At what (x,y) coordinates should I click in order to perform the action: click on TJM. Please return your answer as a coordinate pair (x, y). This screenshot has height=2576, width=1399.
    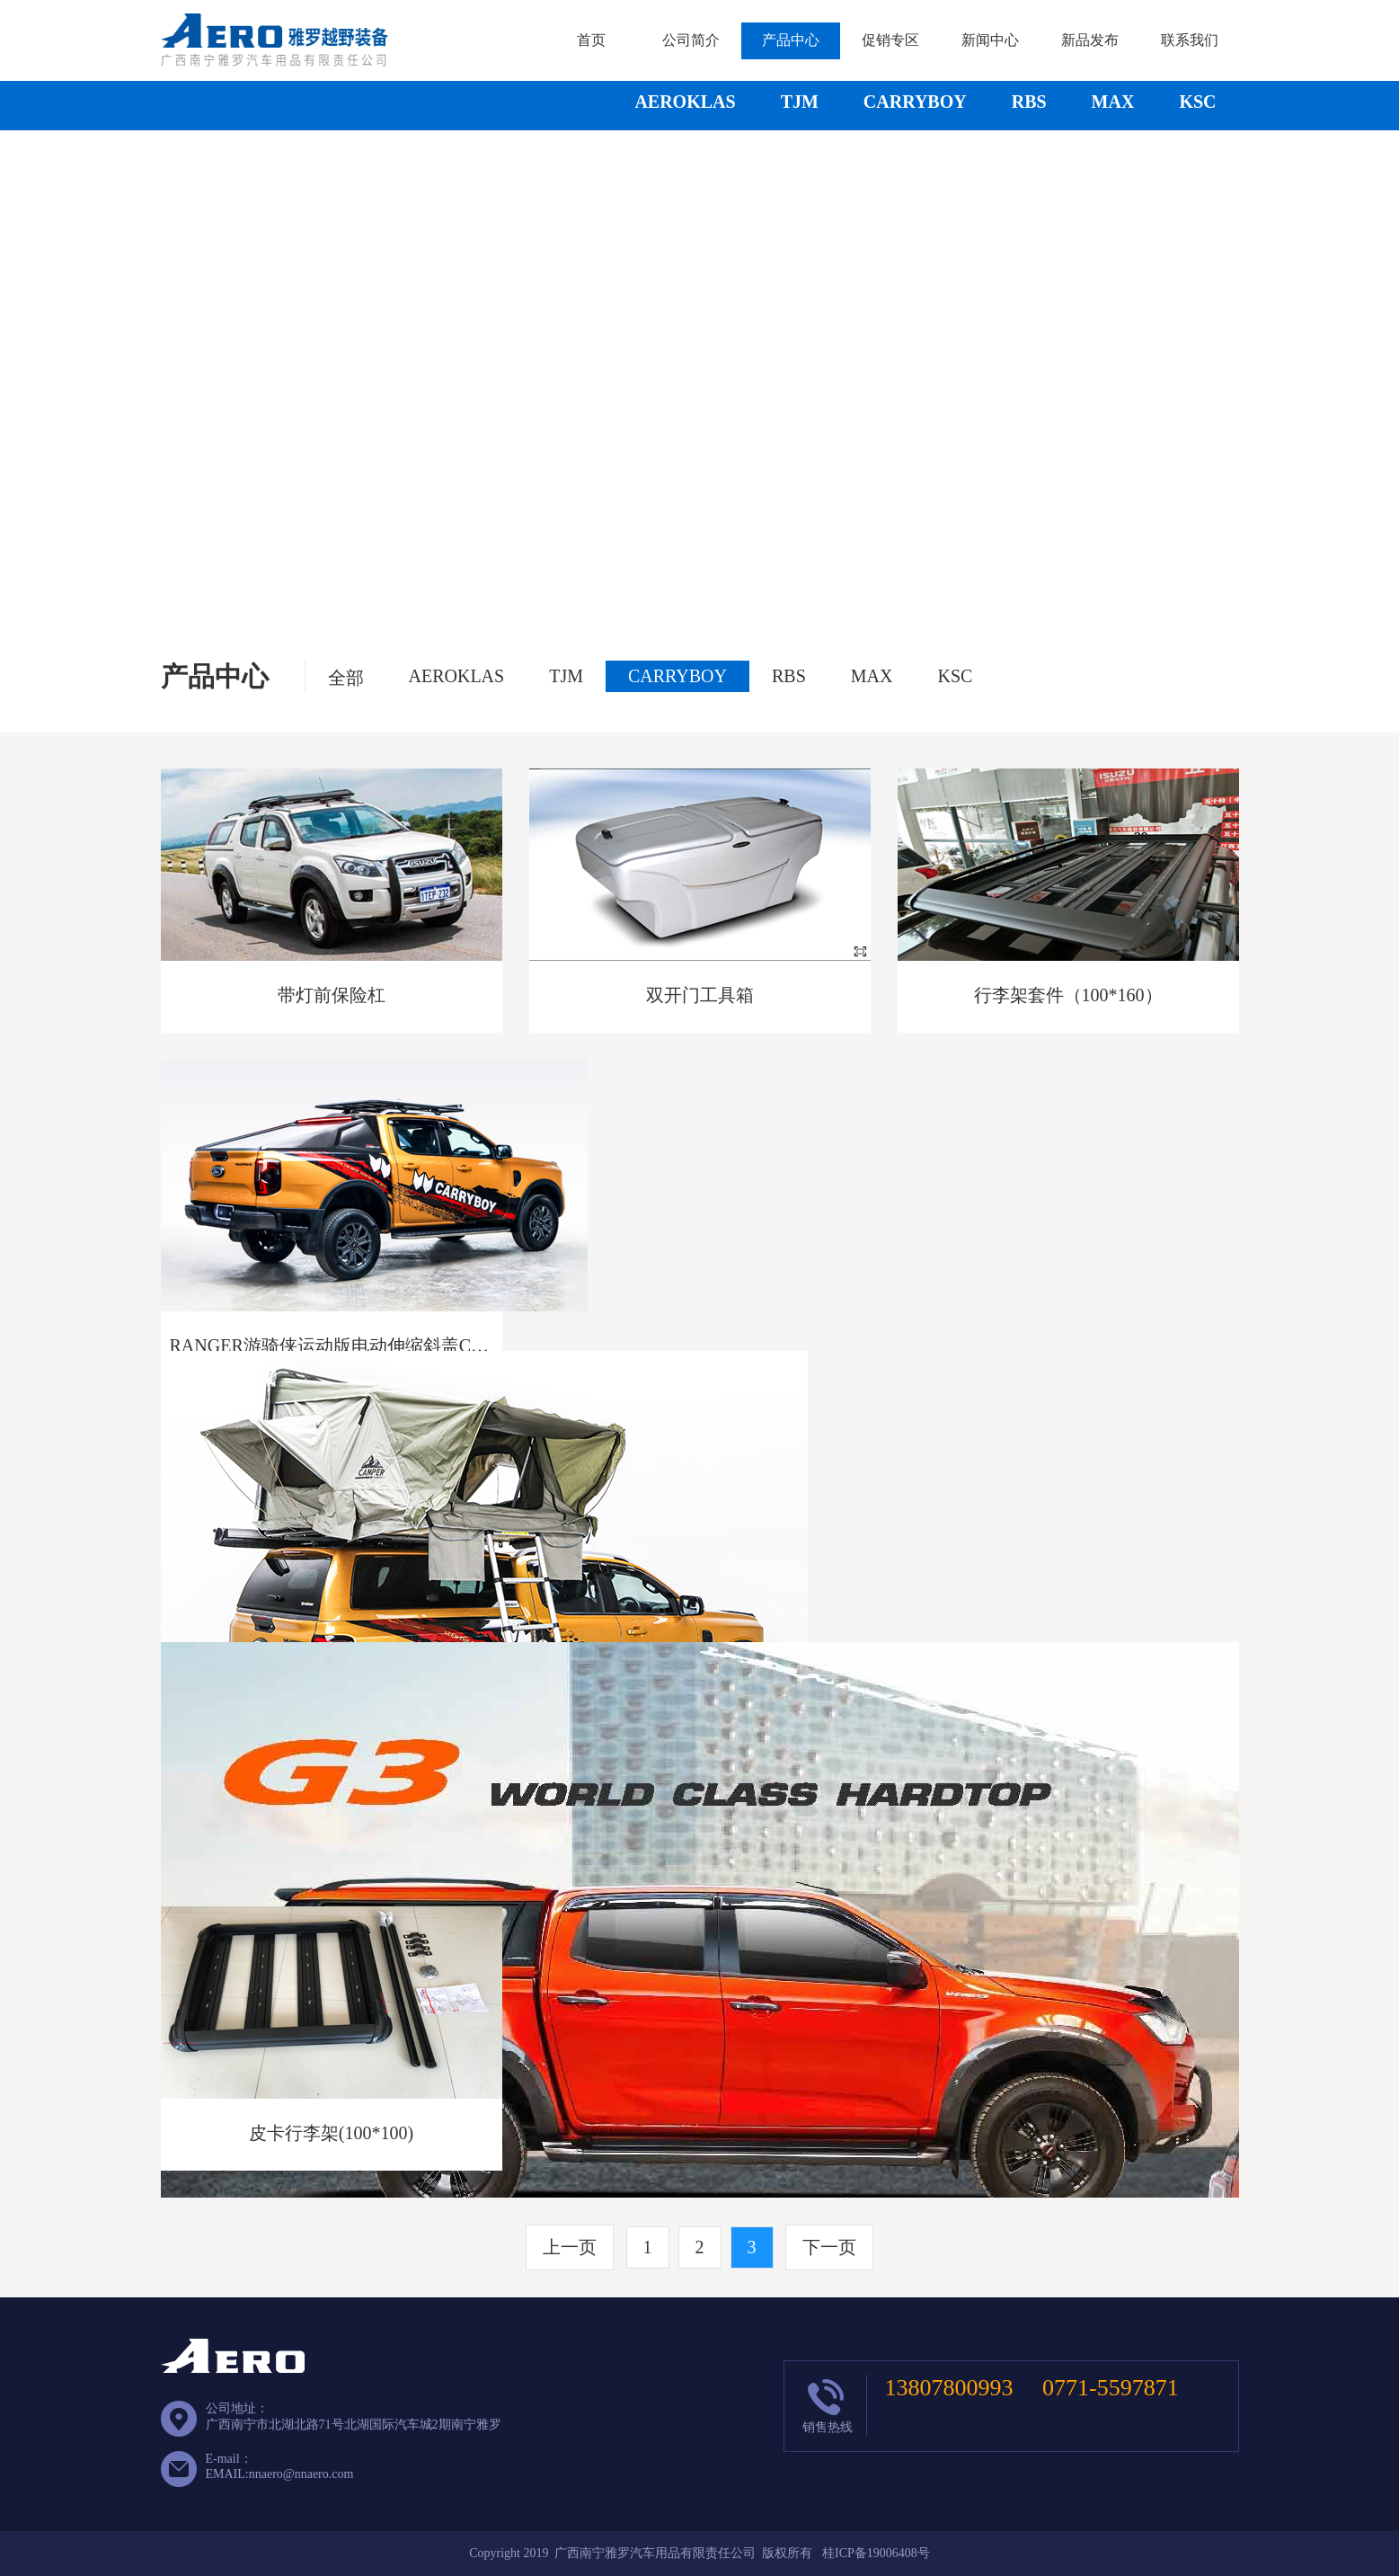
    Looking at the image, I should click on (800, 101).